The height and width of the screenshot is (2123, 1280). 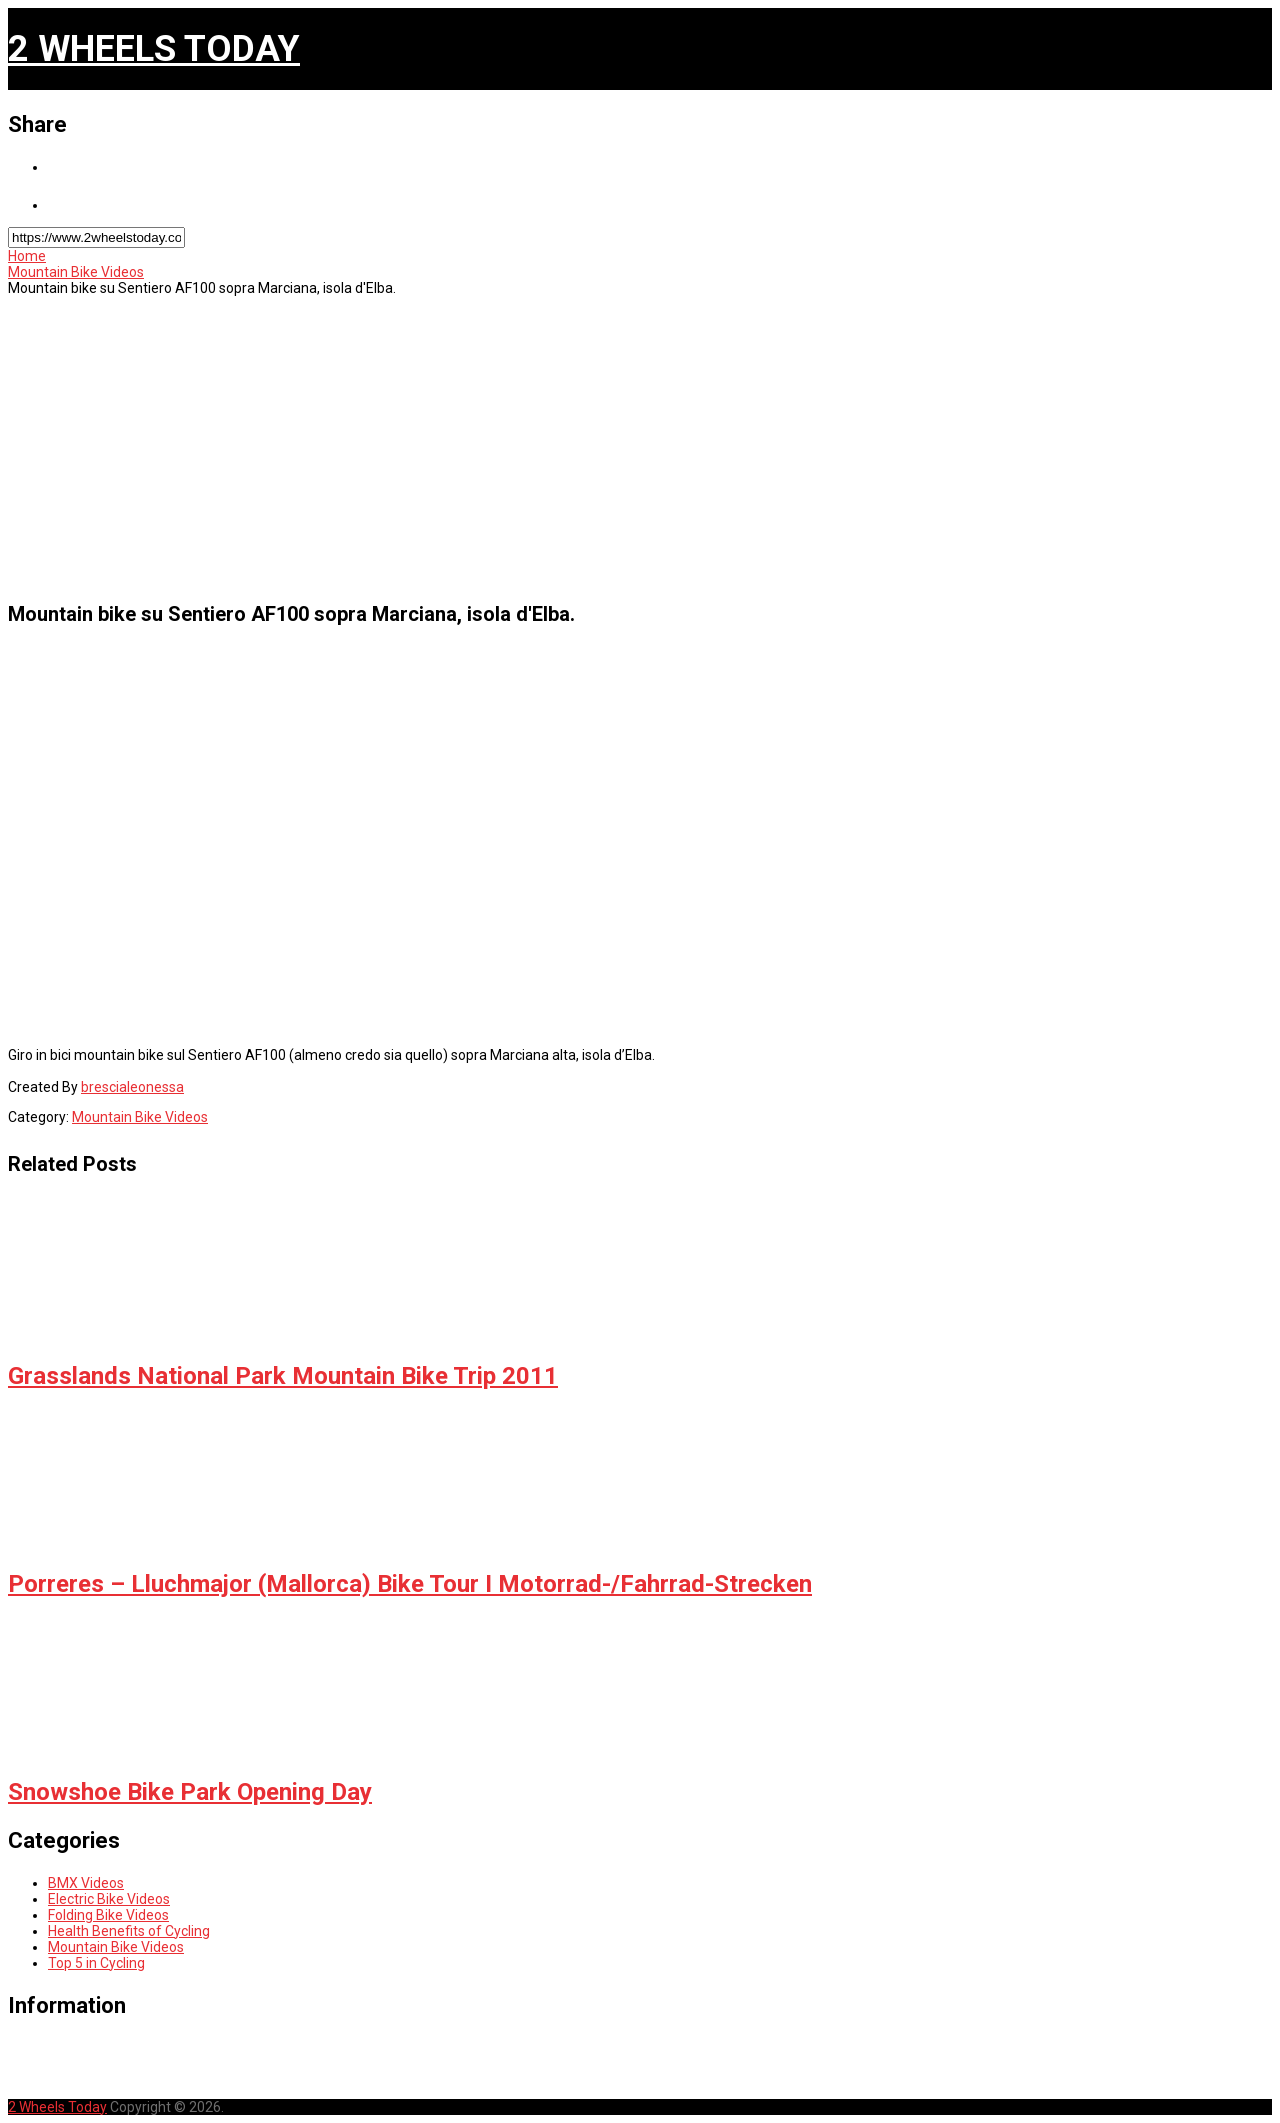 I want to click on Top 5 in Cycling, so click(x=96, y=1963).